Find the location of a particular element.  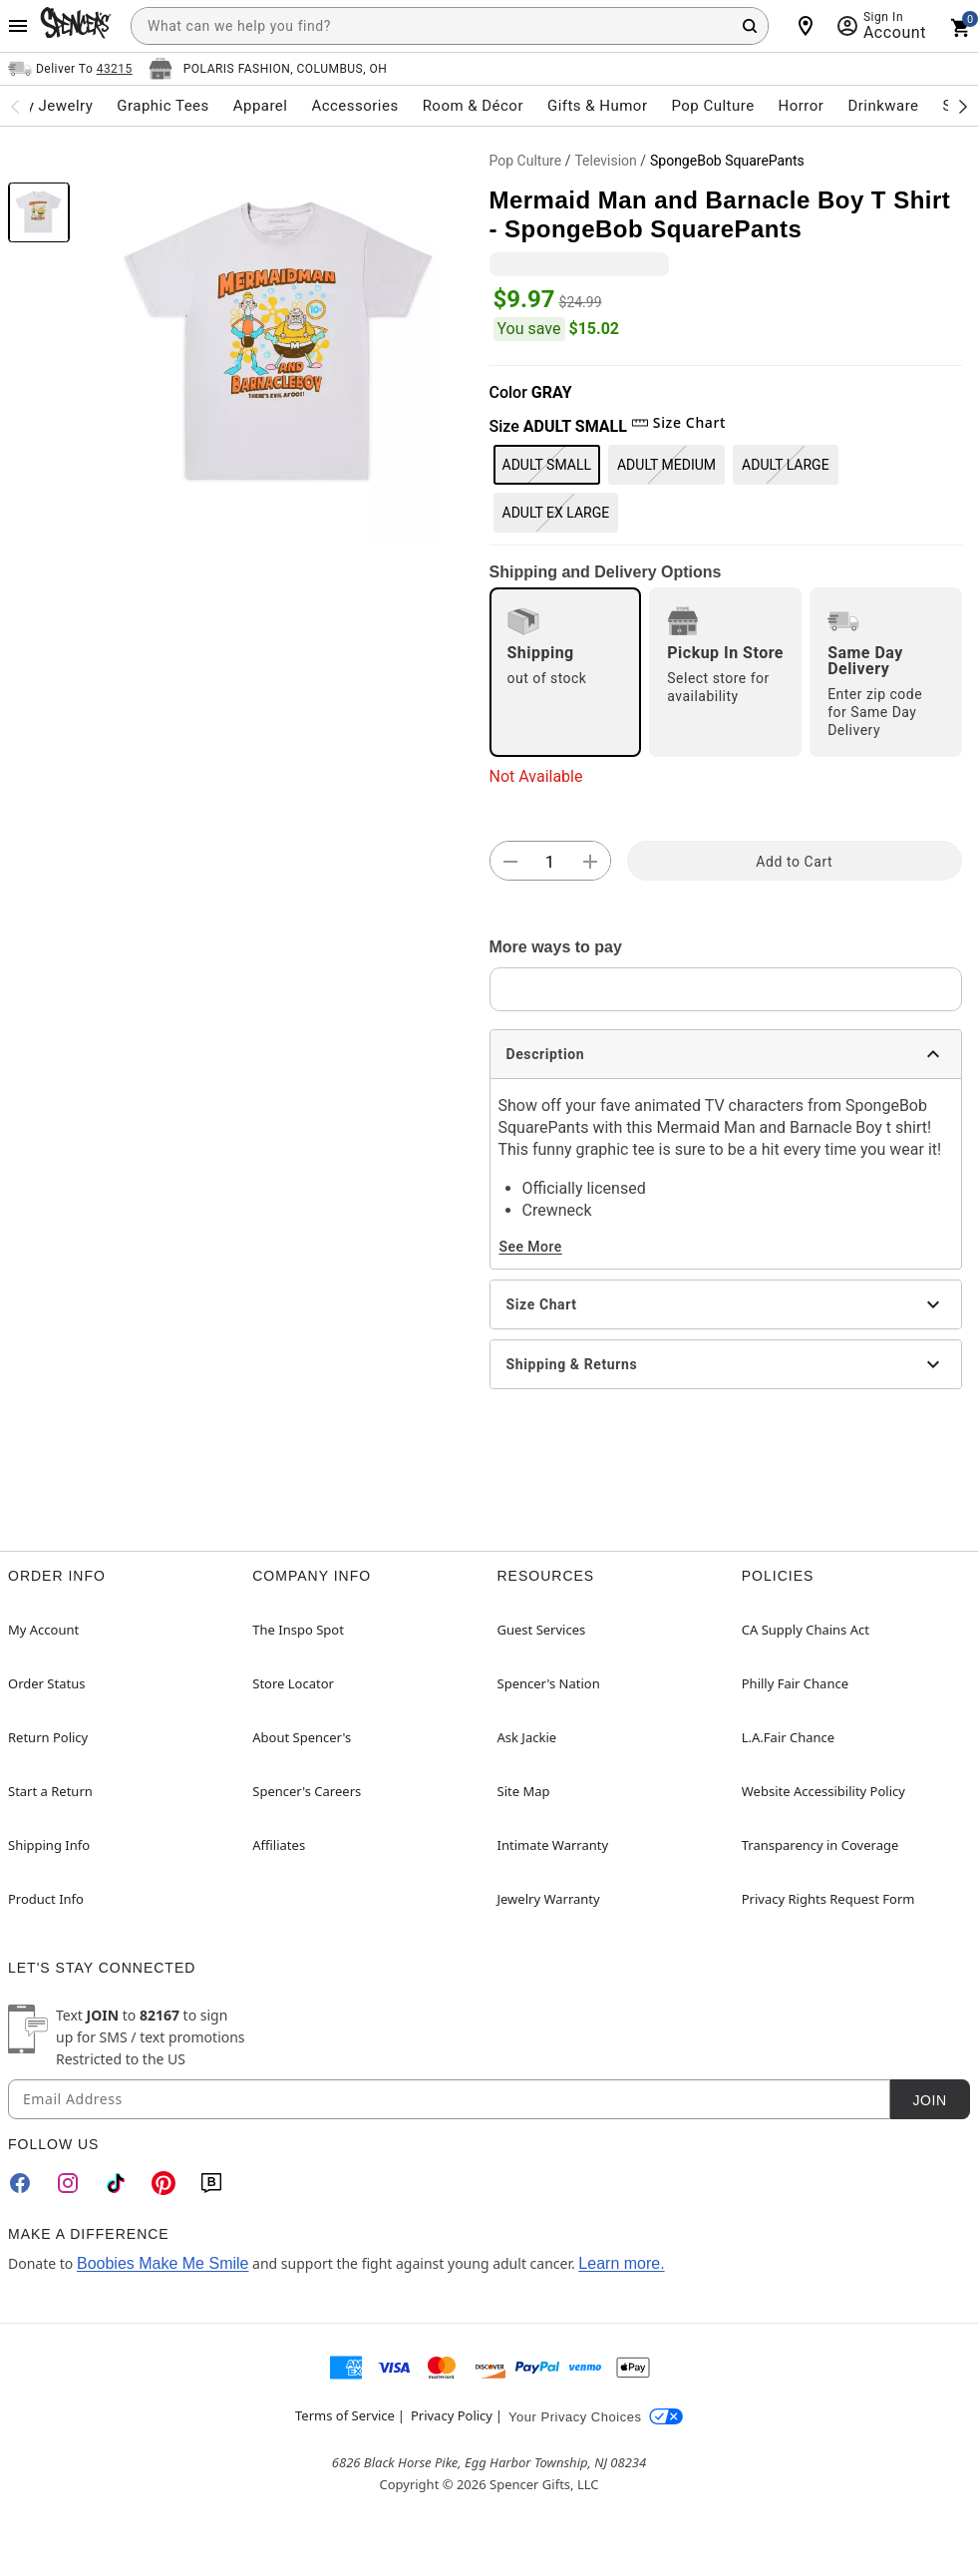

[TikTok] is located at coordinates (116, 2183).